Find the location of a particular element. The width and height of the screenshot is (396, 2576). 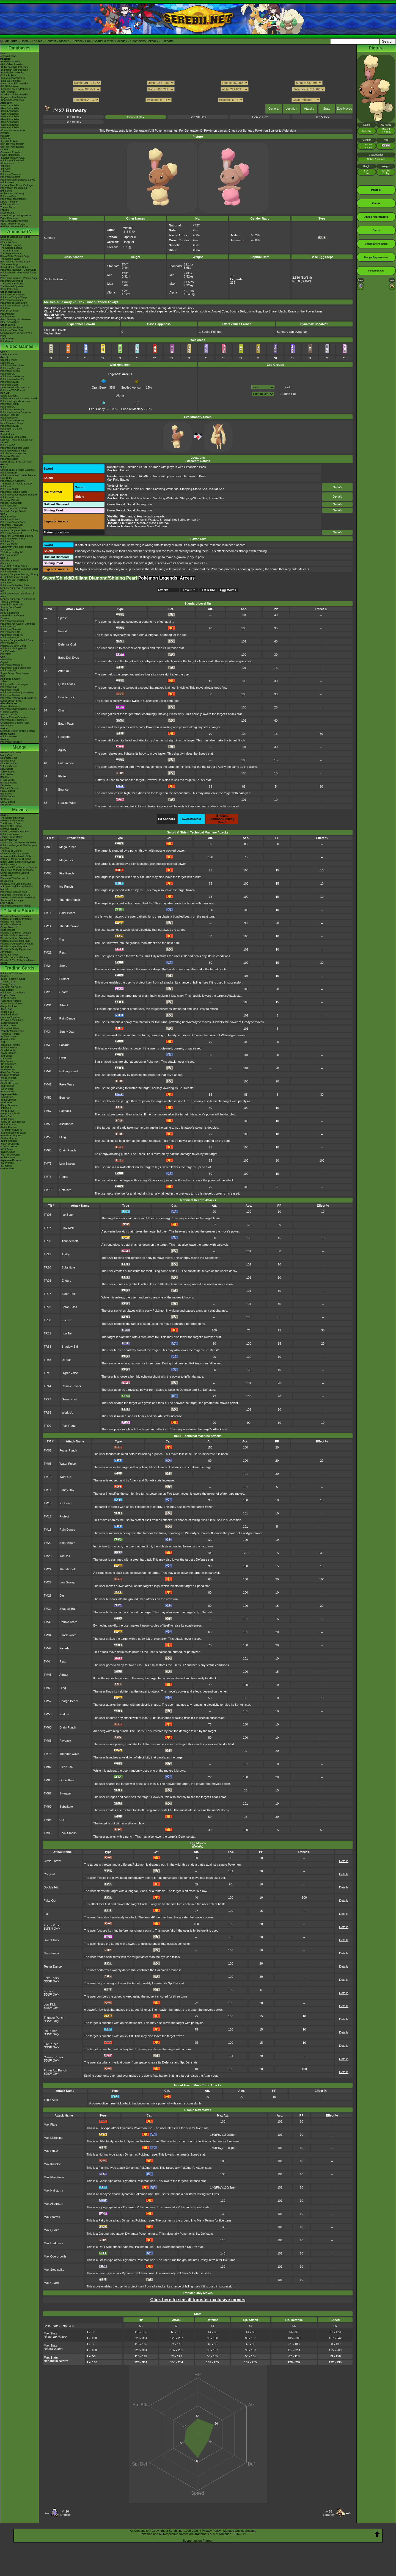

Best Wishes - Unova Saga is located at coordinates (15, 261).